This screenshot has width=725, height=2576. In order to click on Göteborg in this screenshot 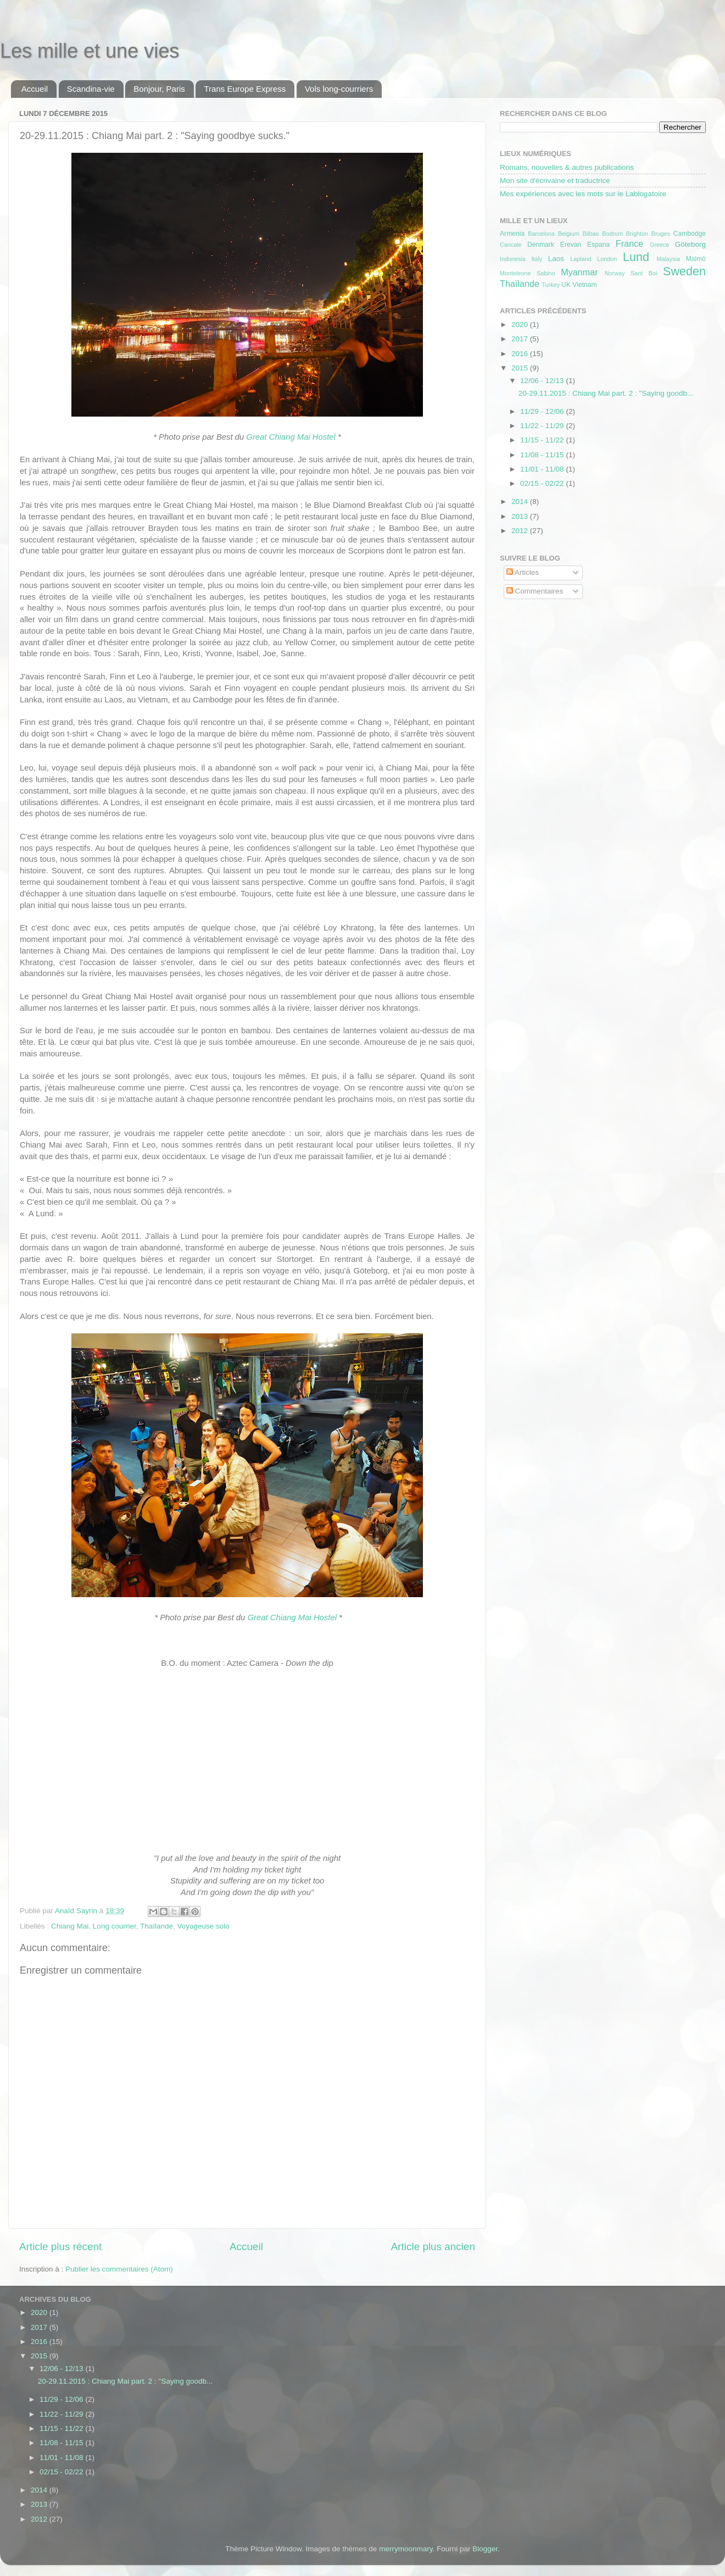, I will do `click(690, 244)`.